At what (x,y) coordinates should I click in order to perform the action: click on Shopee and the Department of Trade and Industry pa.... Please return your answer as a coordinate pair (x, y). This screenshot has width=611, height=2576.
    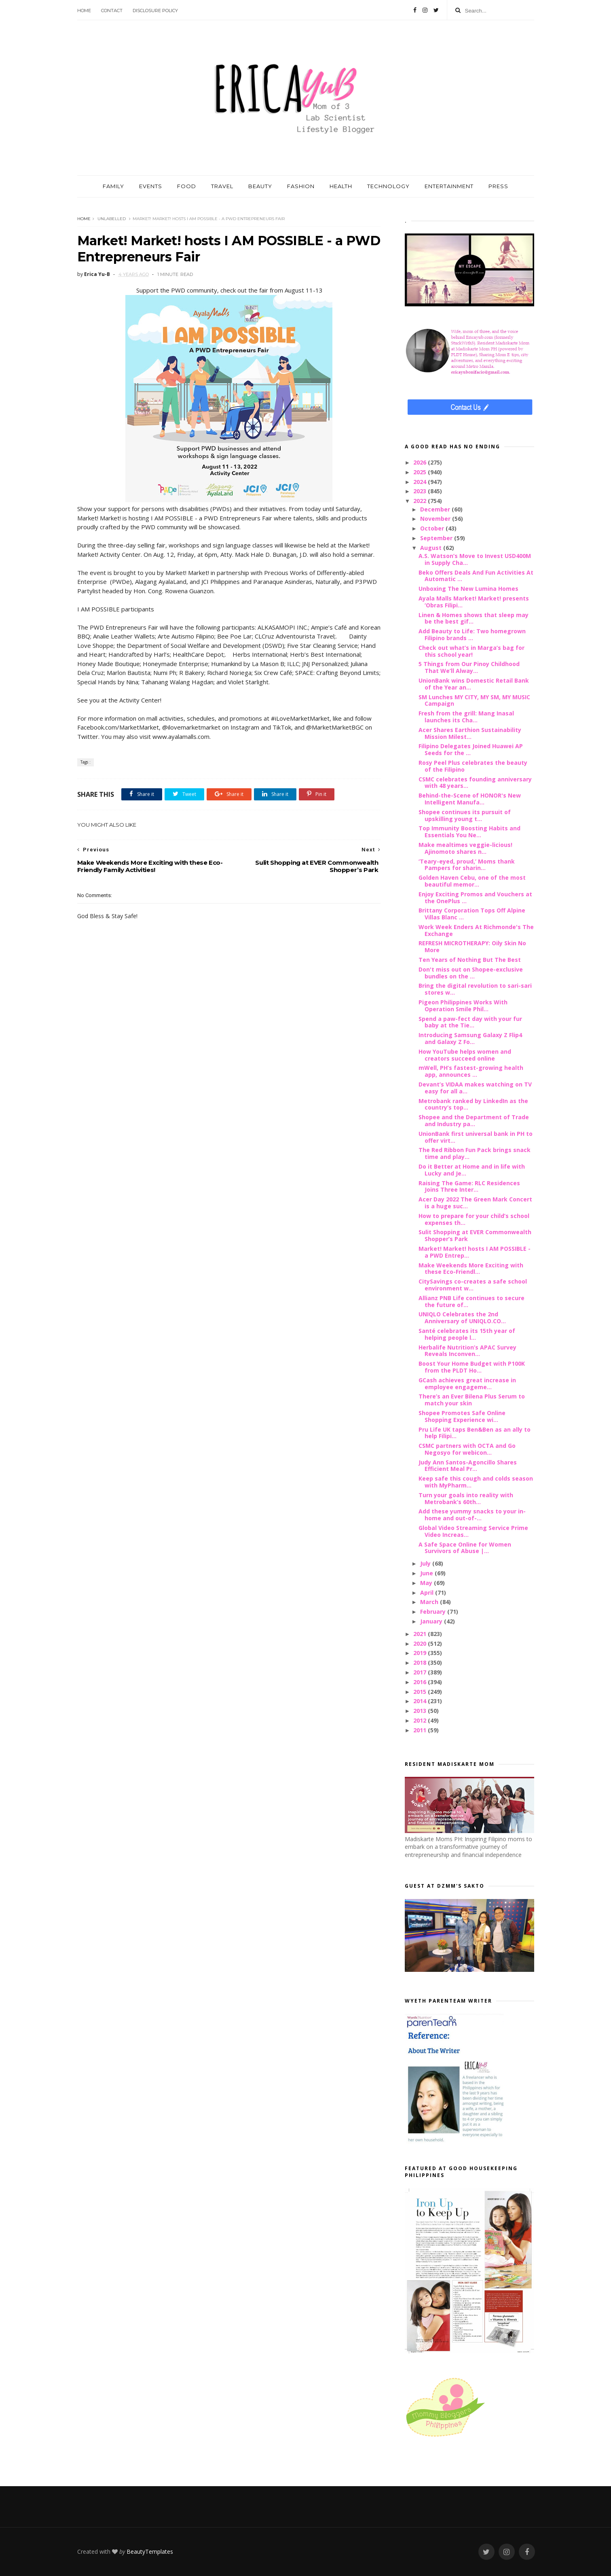
    Looking at the image, I should click on (474, 1120).